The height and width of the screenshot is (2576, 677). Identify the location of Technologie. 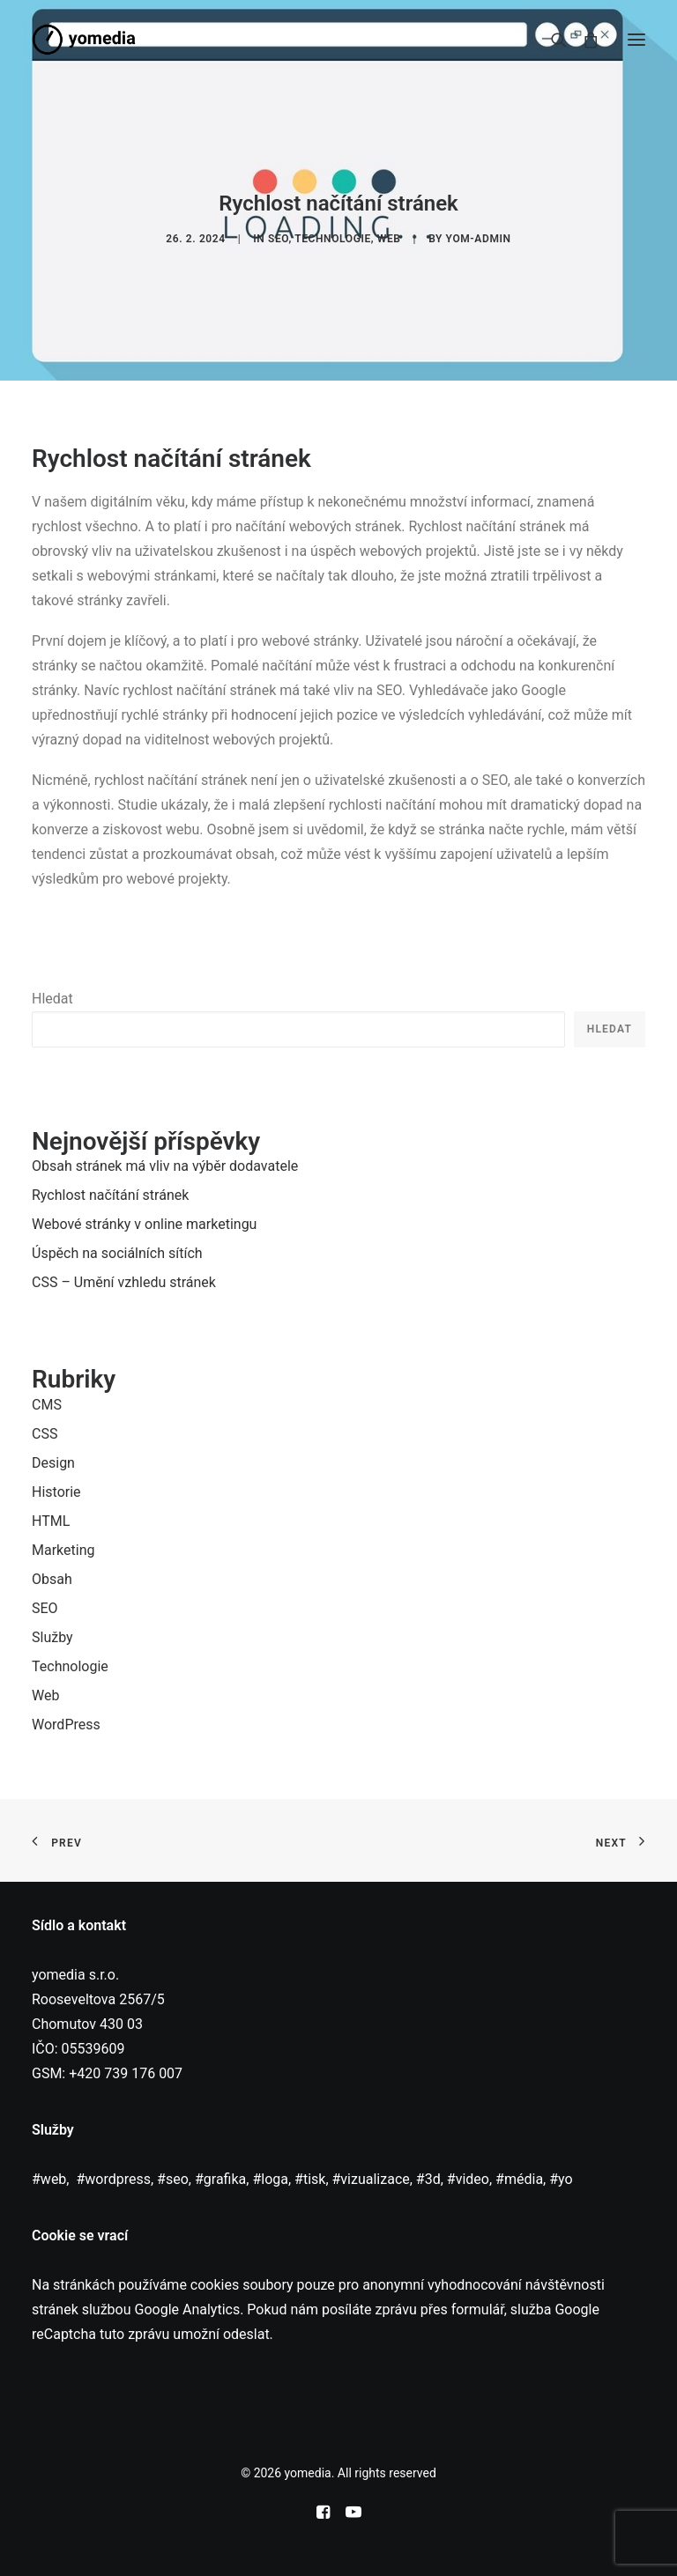
(332, 239).